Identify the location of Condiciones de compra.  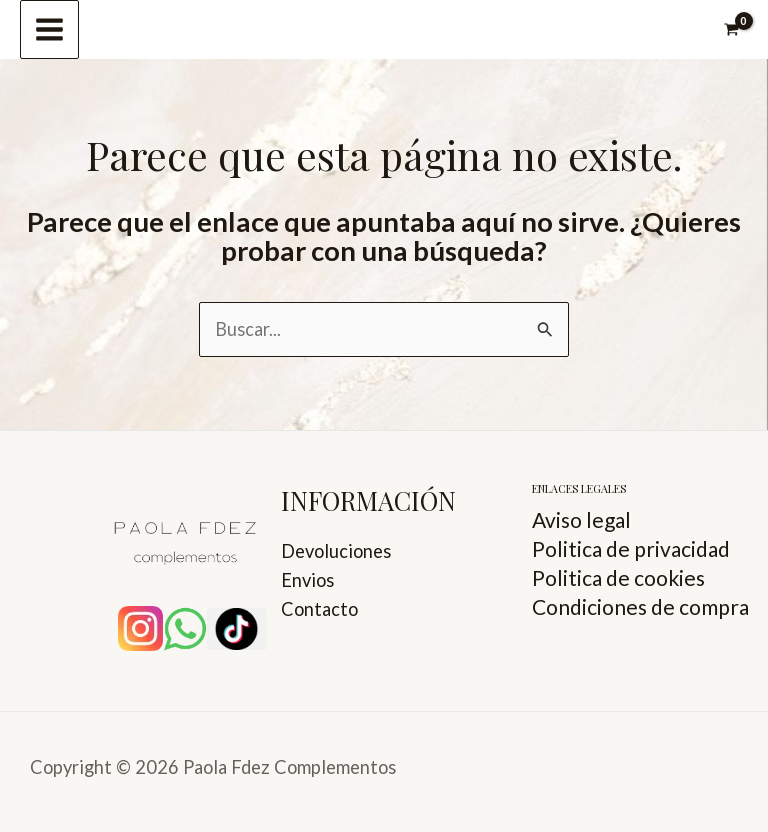
(640, 606).